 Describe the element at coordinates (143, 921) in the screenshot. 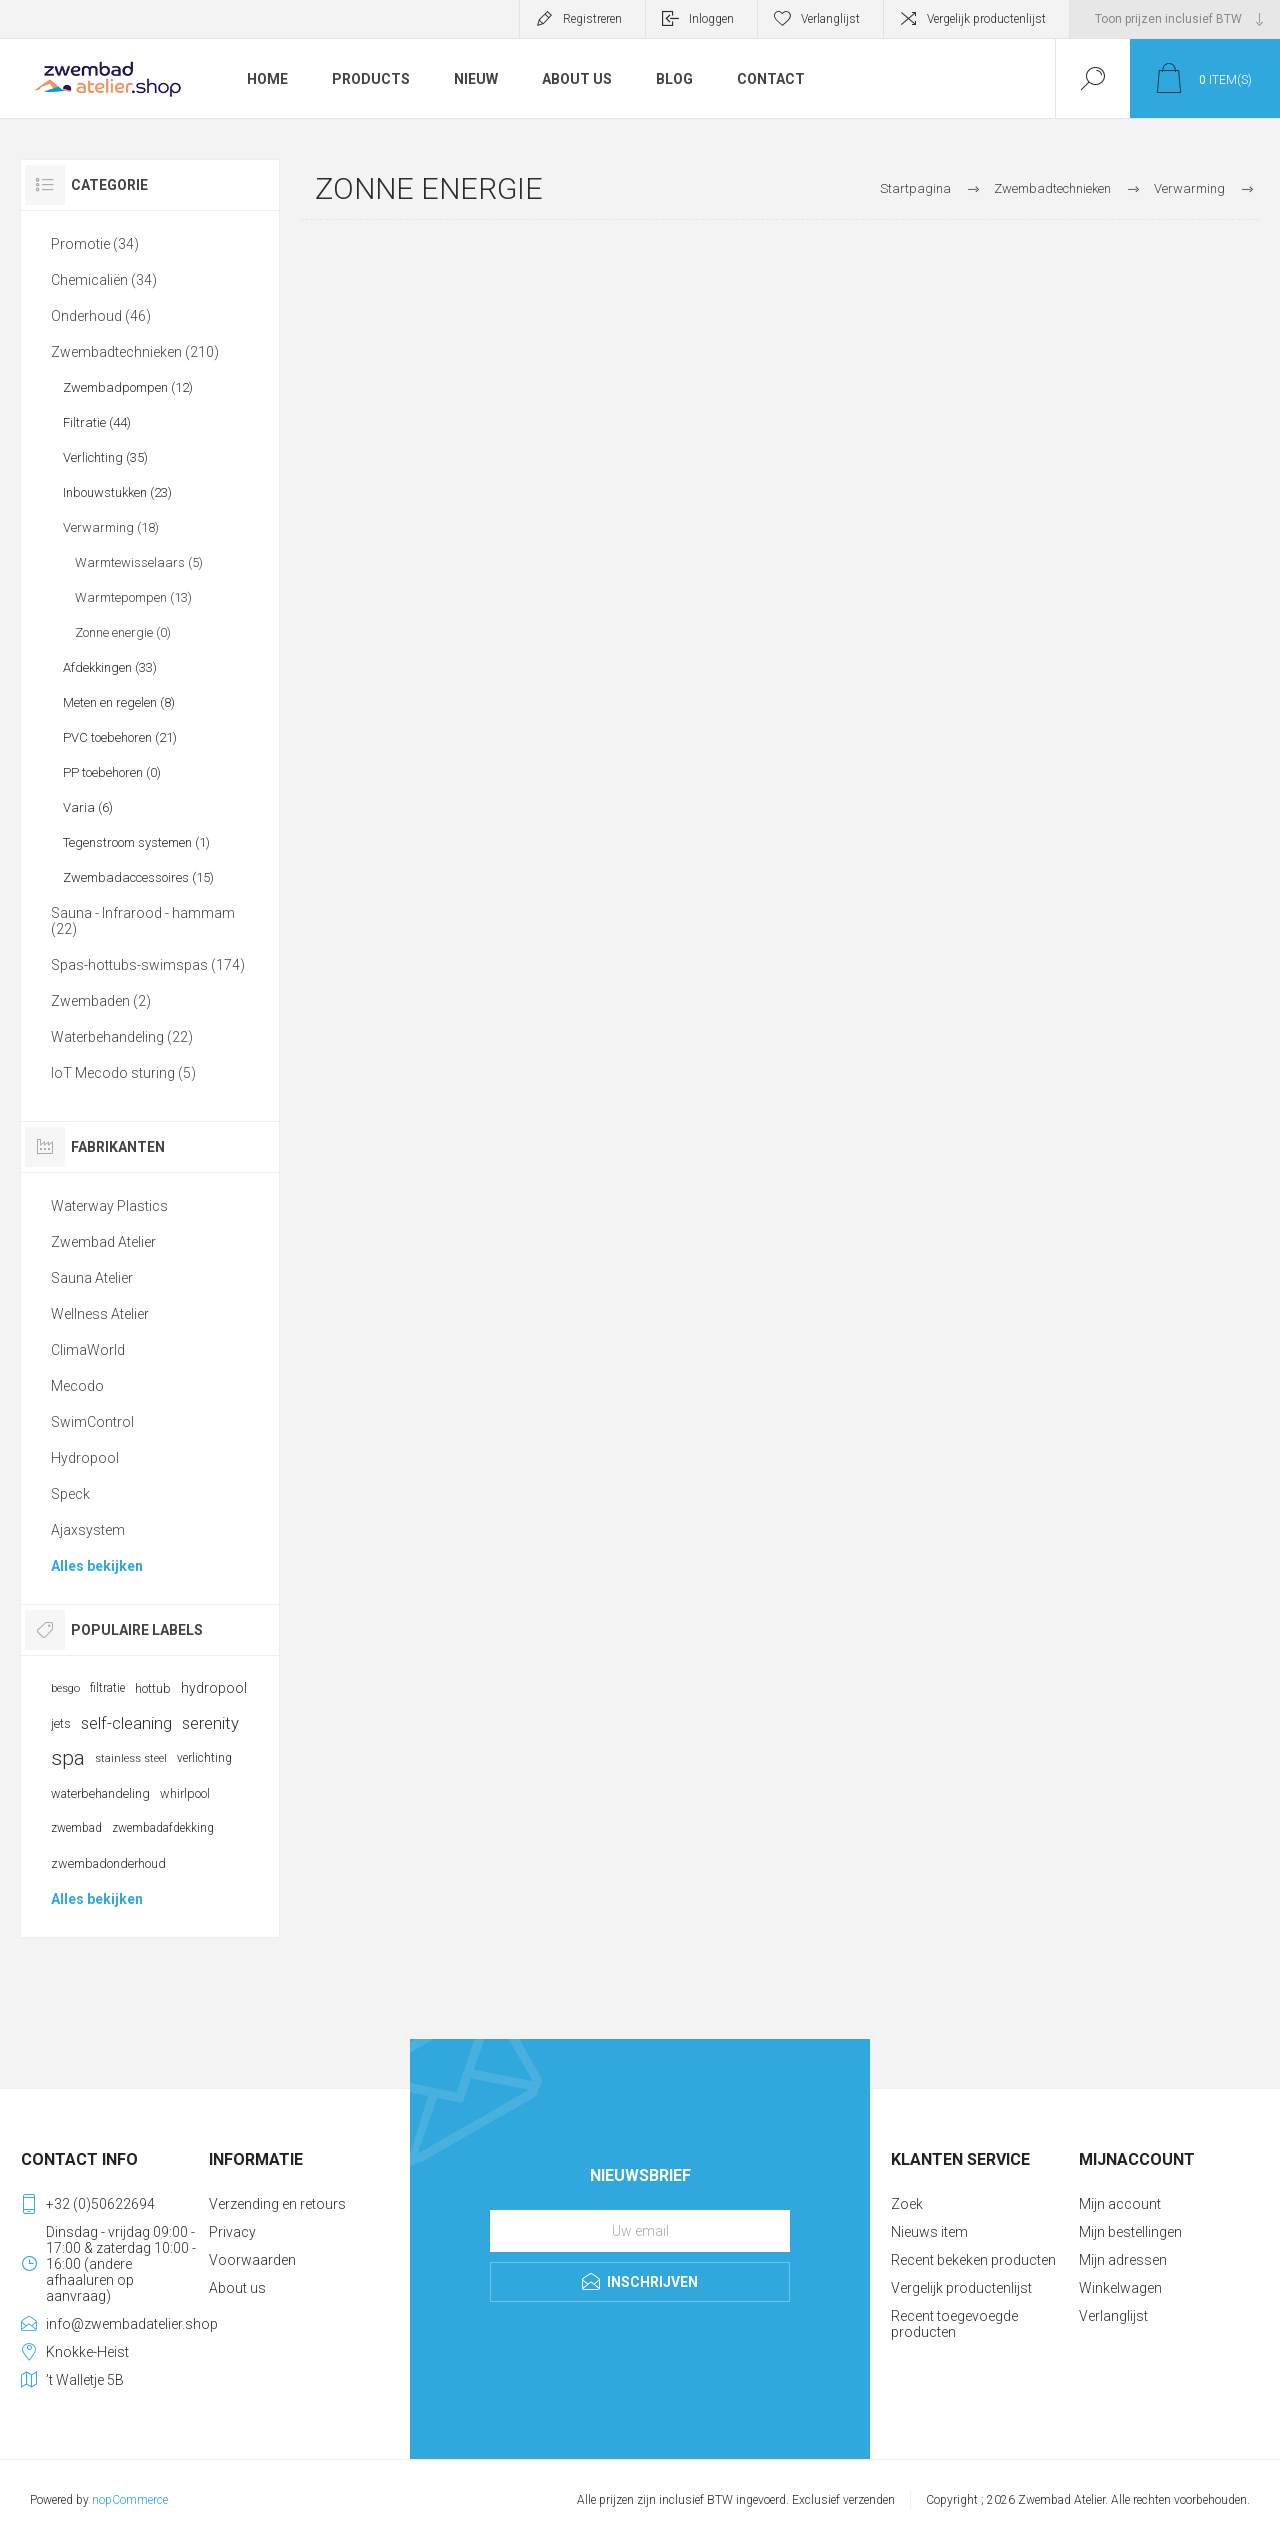

I see `Sauna - Infrarood - hammam (22)` at that location.